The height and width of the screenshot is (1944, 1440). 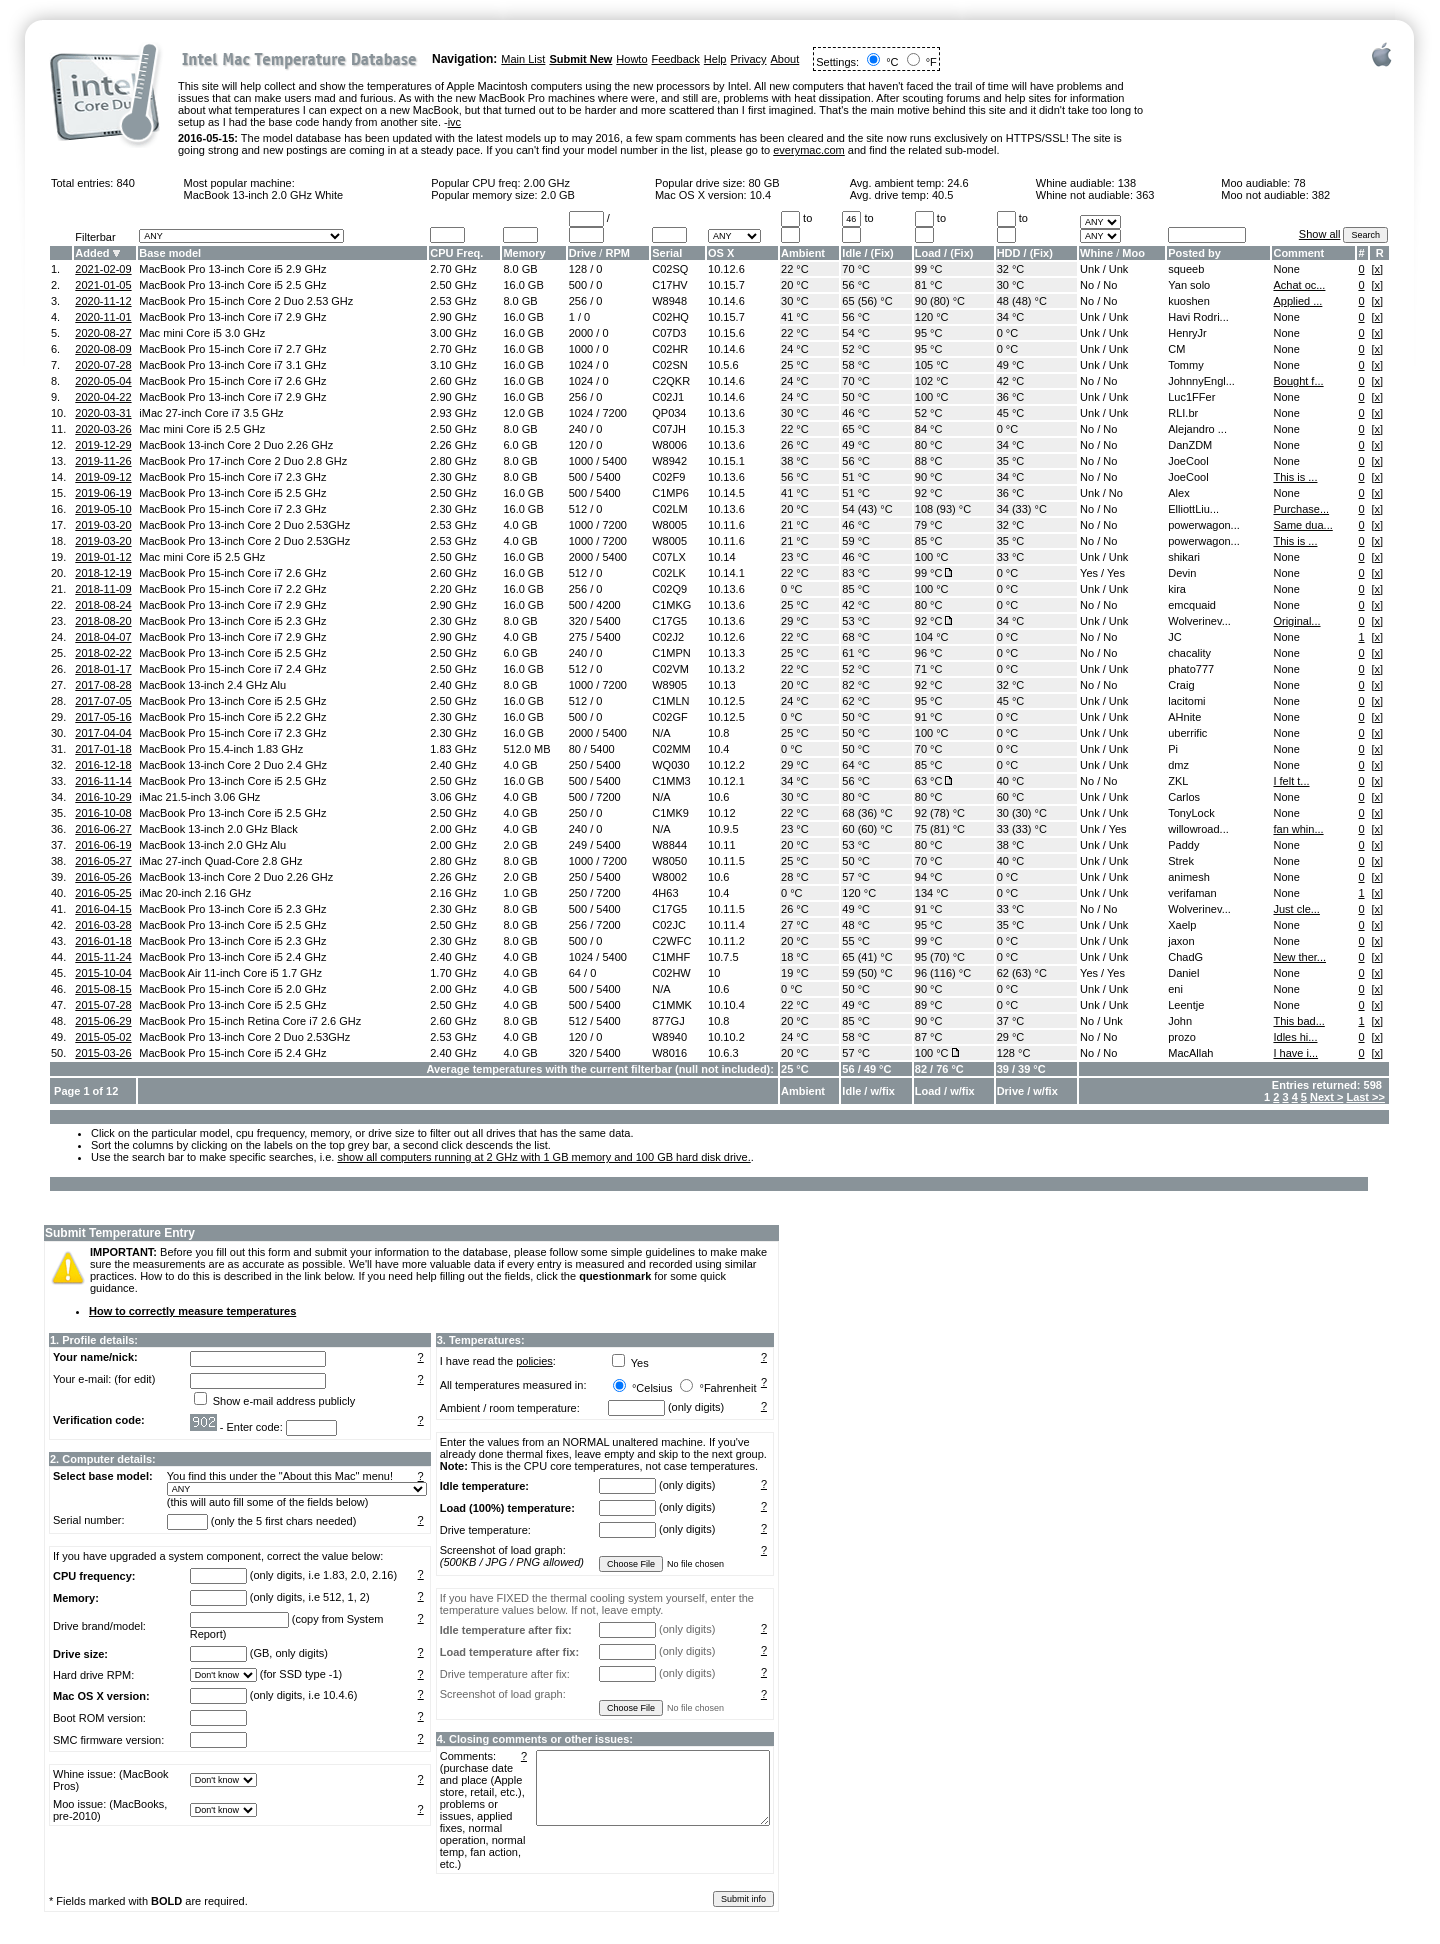 What do you see at coordinates (1145, 195) in the screenshot?
I see `363` at bounding box center [1145, 195].